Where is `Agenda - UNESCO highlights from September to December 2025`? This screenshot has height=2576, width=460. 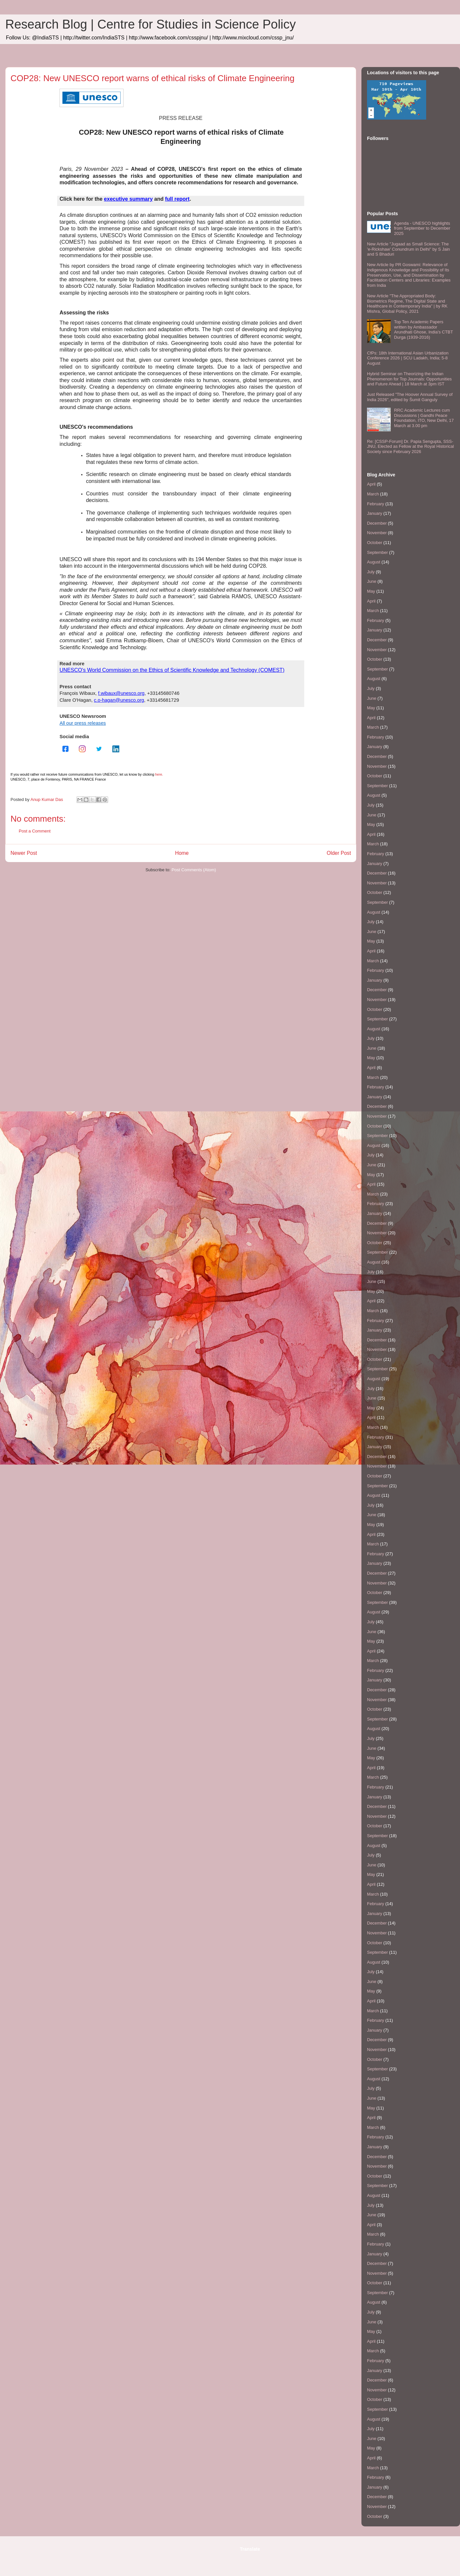
Agenda - UNESCO highlights from September to December 2025 is located at coordinates (422, 228).